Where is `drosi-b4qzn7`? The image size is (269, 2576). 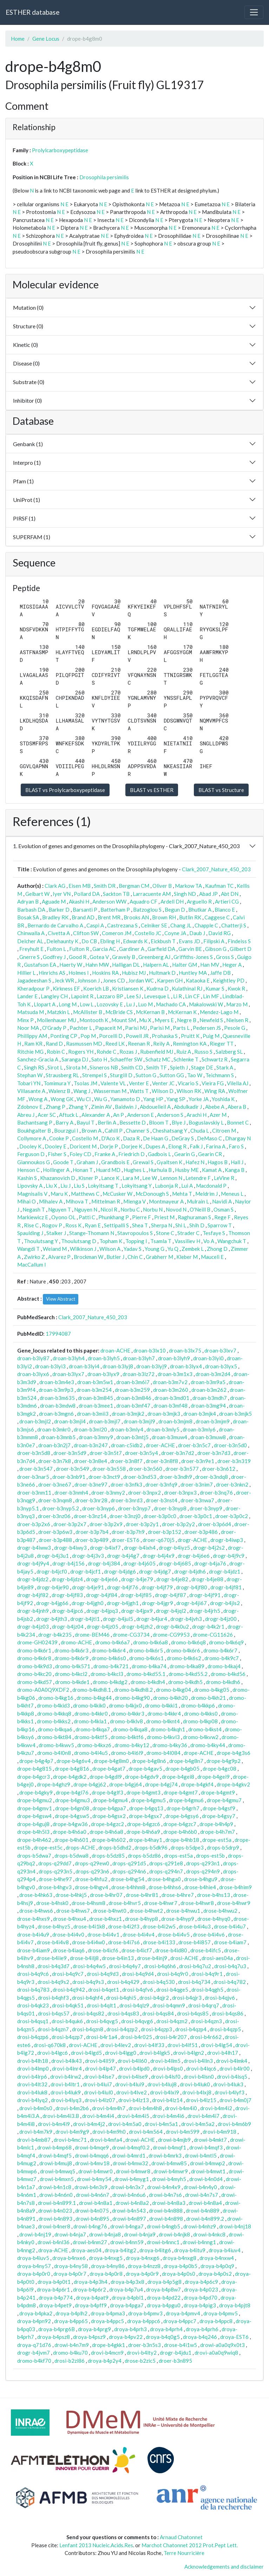
drosi-b4qzn7 is located at coordinates (53, 2029).